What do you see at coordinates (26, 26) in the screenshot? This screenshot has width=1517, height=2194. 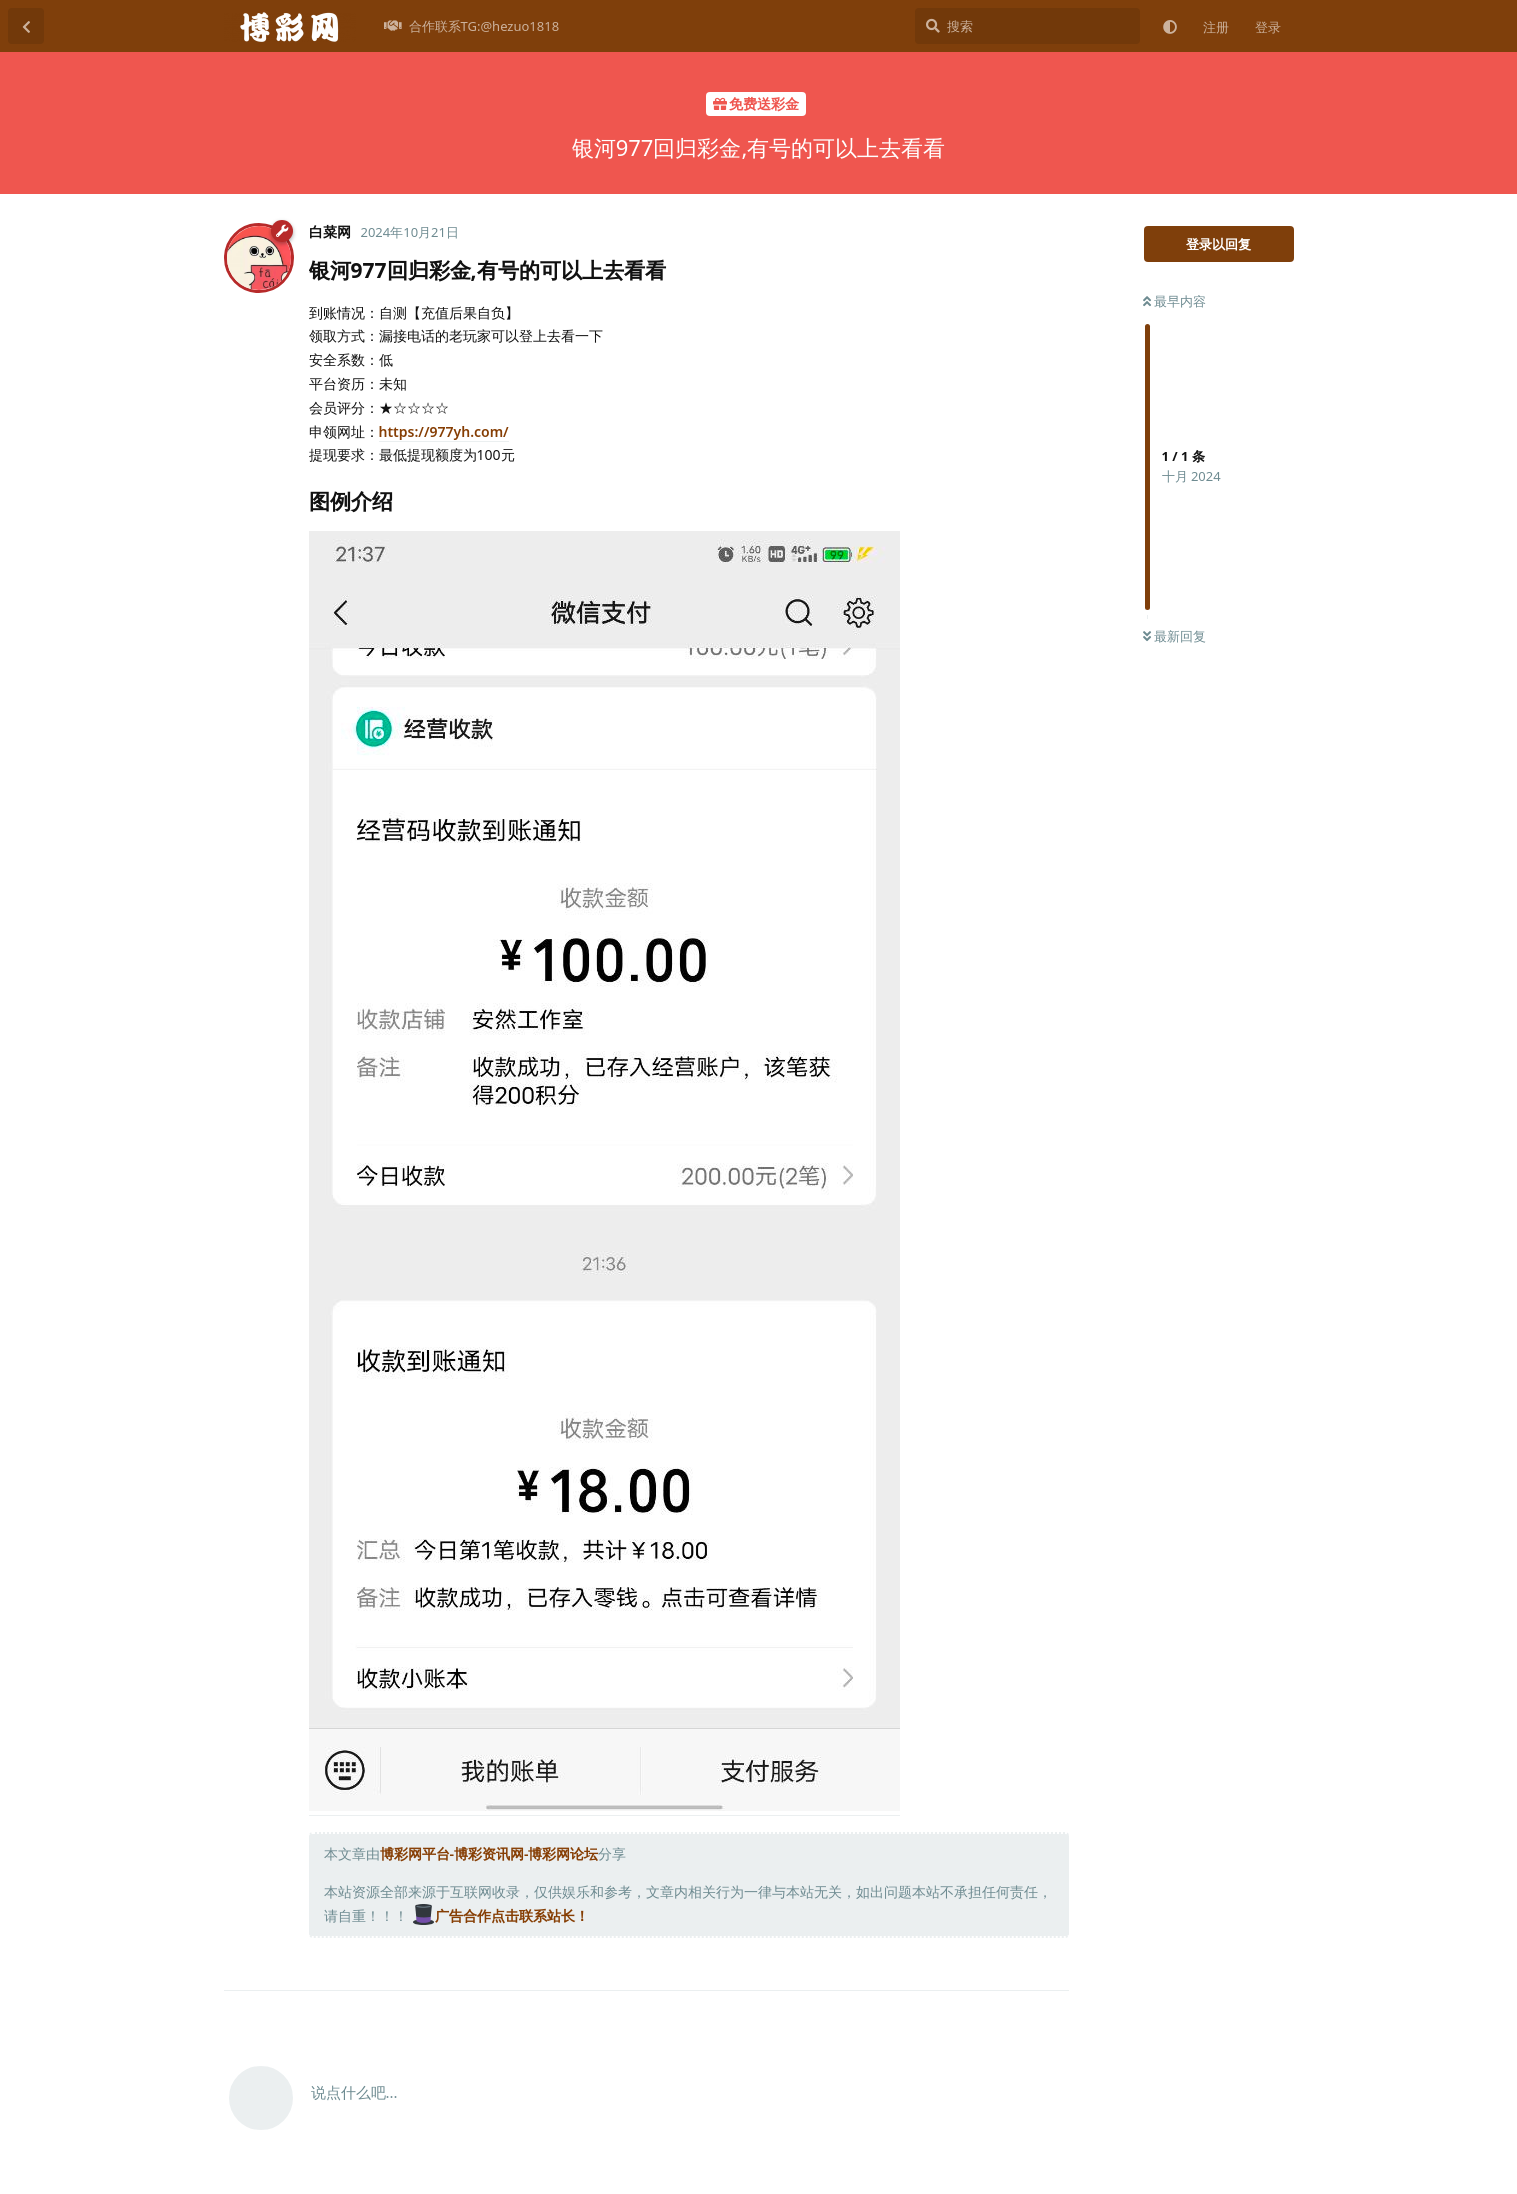 I see `[返回主题列表]` at bounding box center [26, 26].